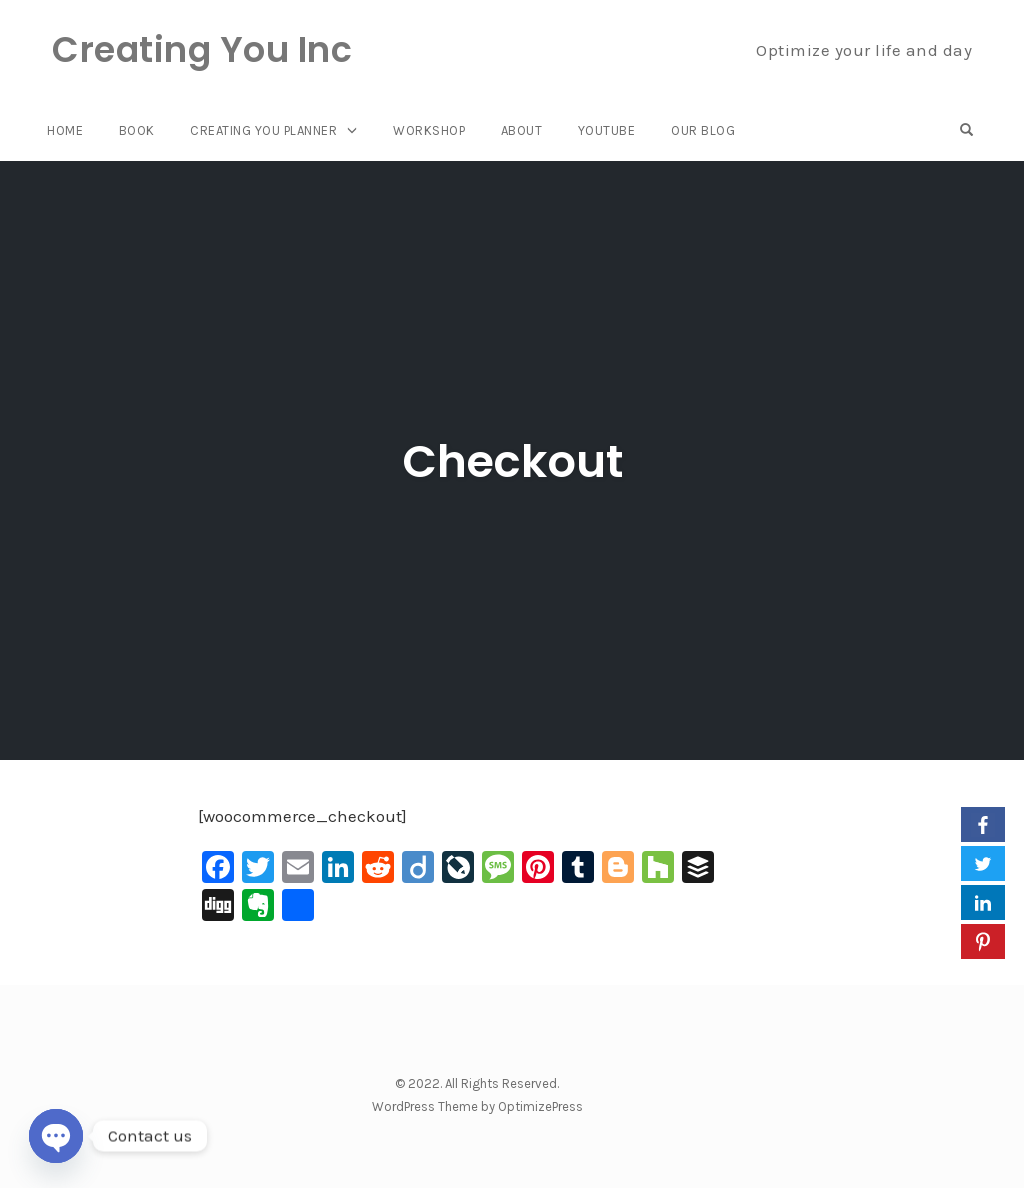 The height and width of the screenshot is (1188, 1024). Describe the element at coordinates (137, 130) in the screenshot. I see `Book` at that location.